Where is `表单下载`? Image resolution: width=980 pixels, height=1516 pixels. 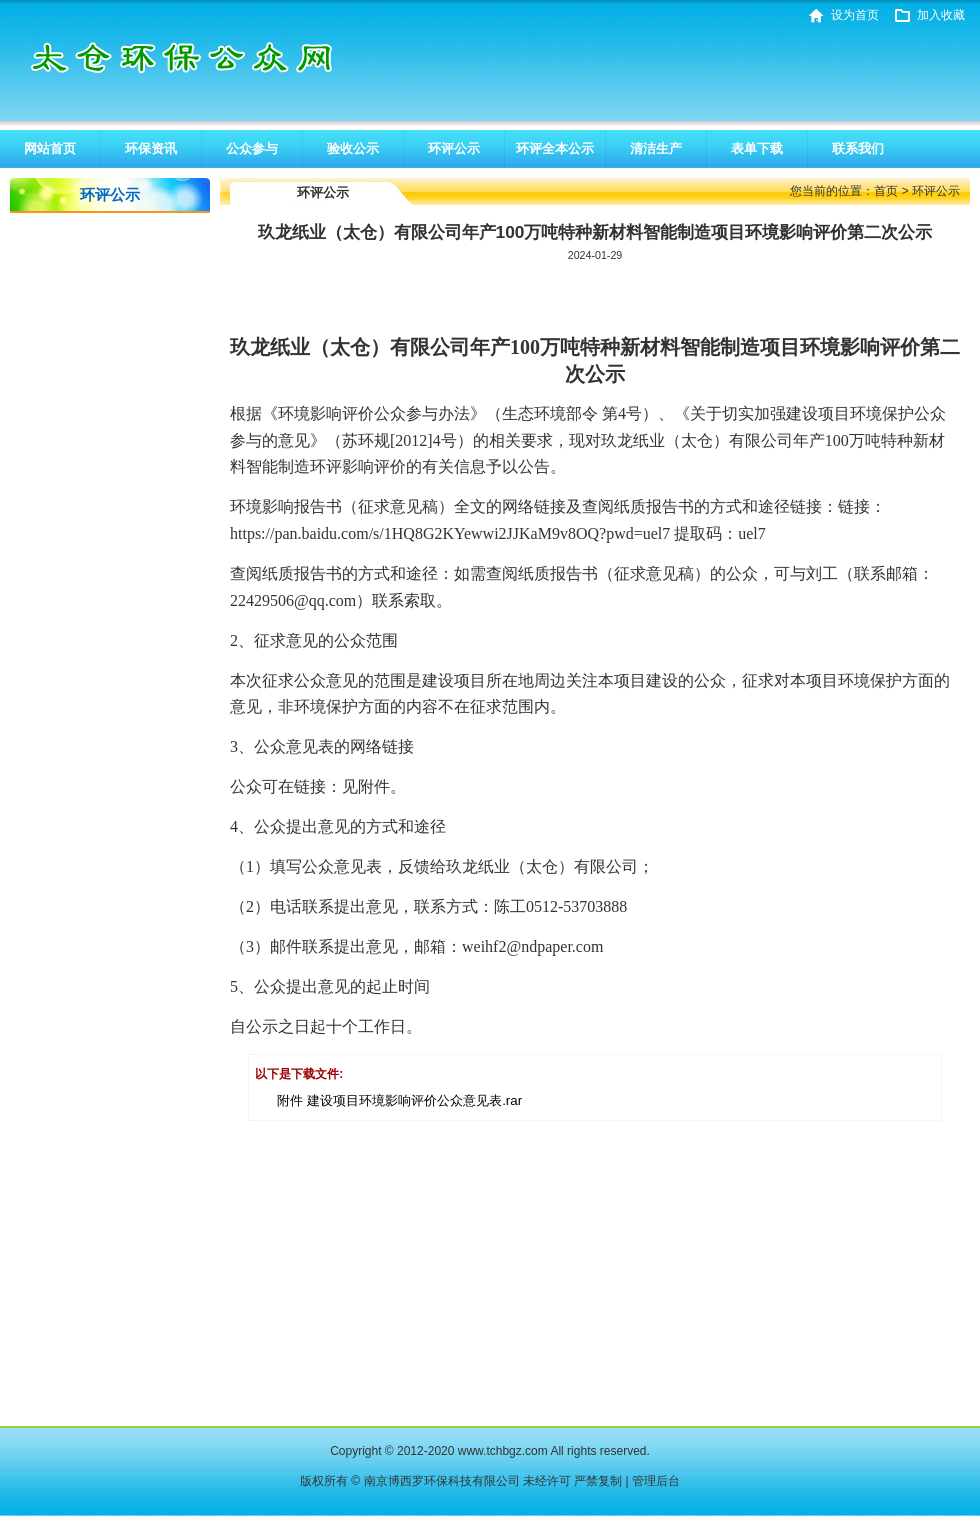 表单下载 is located at coordinates (757, 148).